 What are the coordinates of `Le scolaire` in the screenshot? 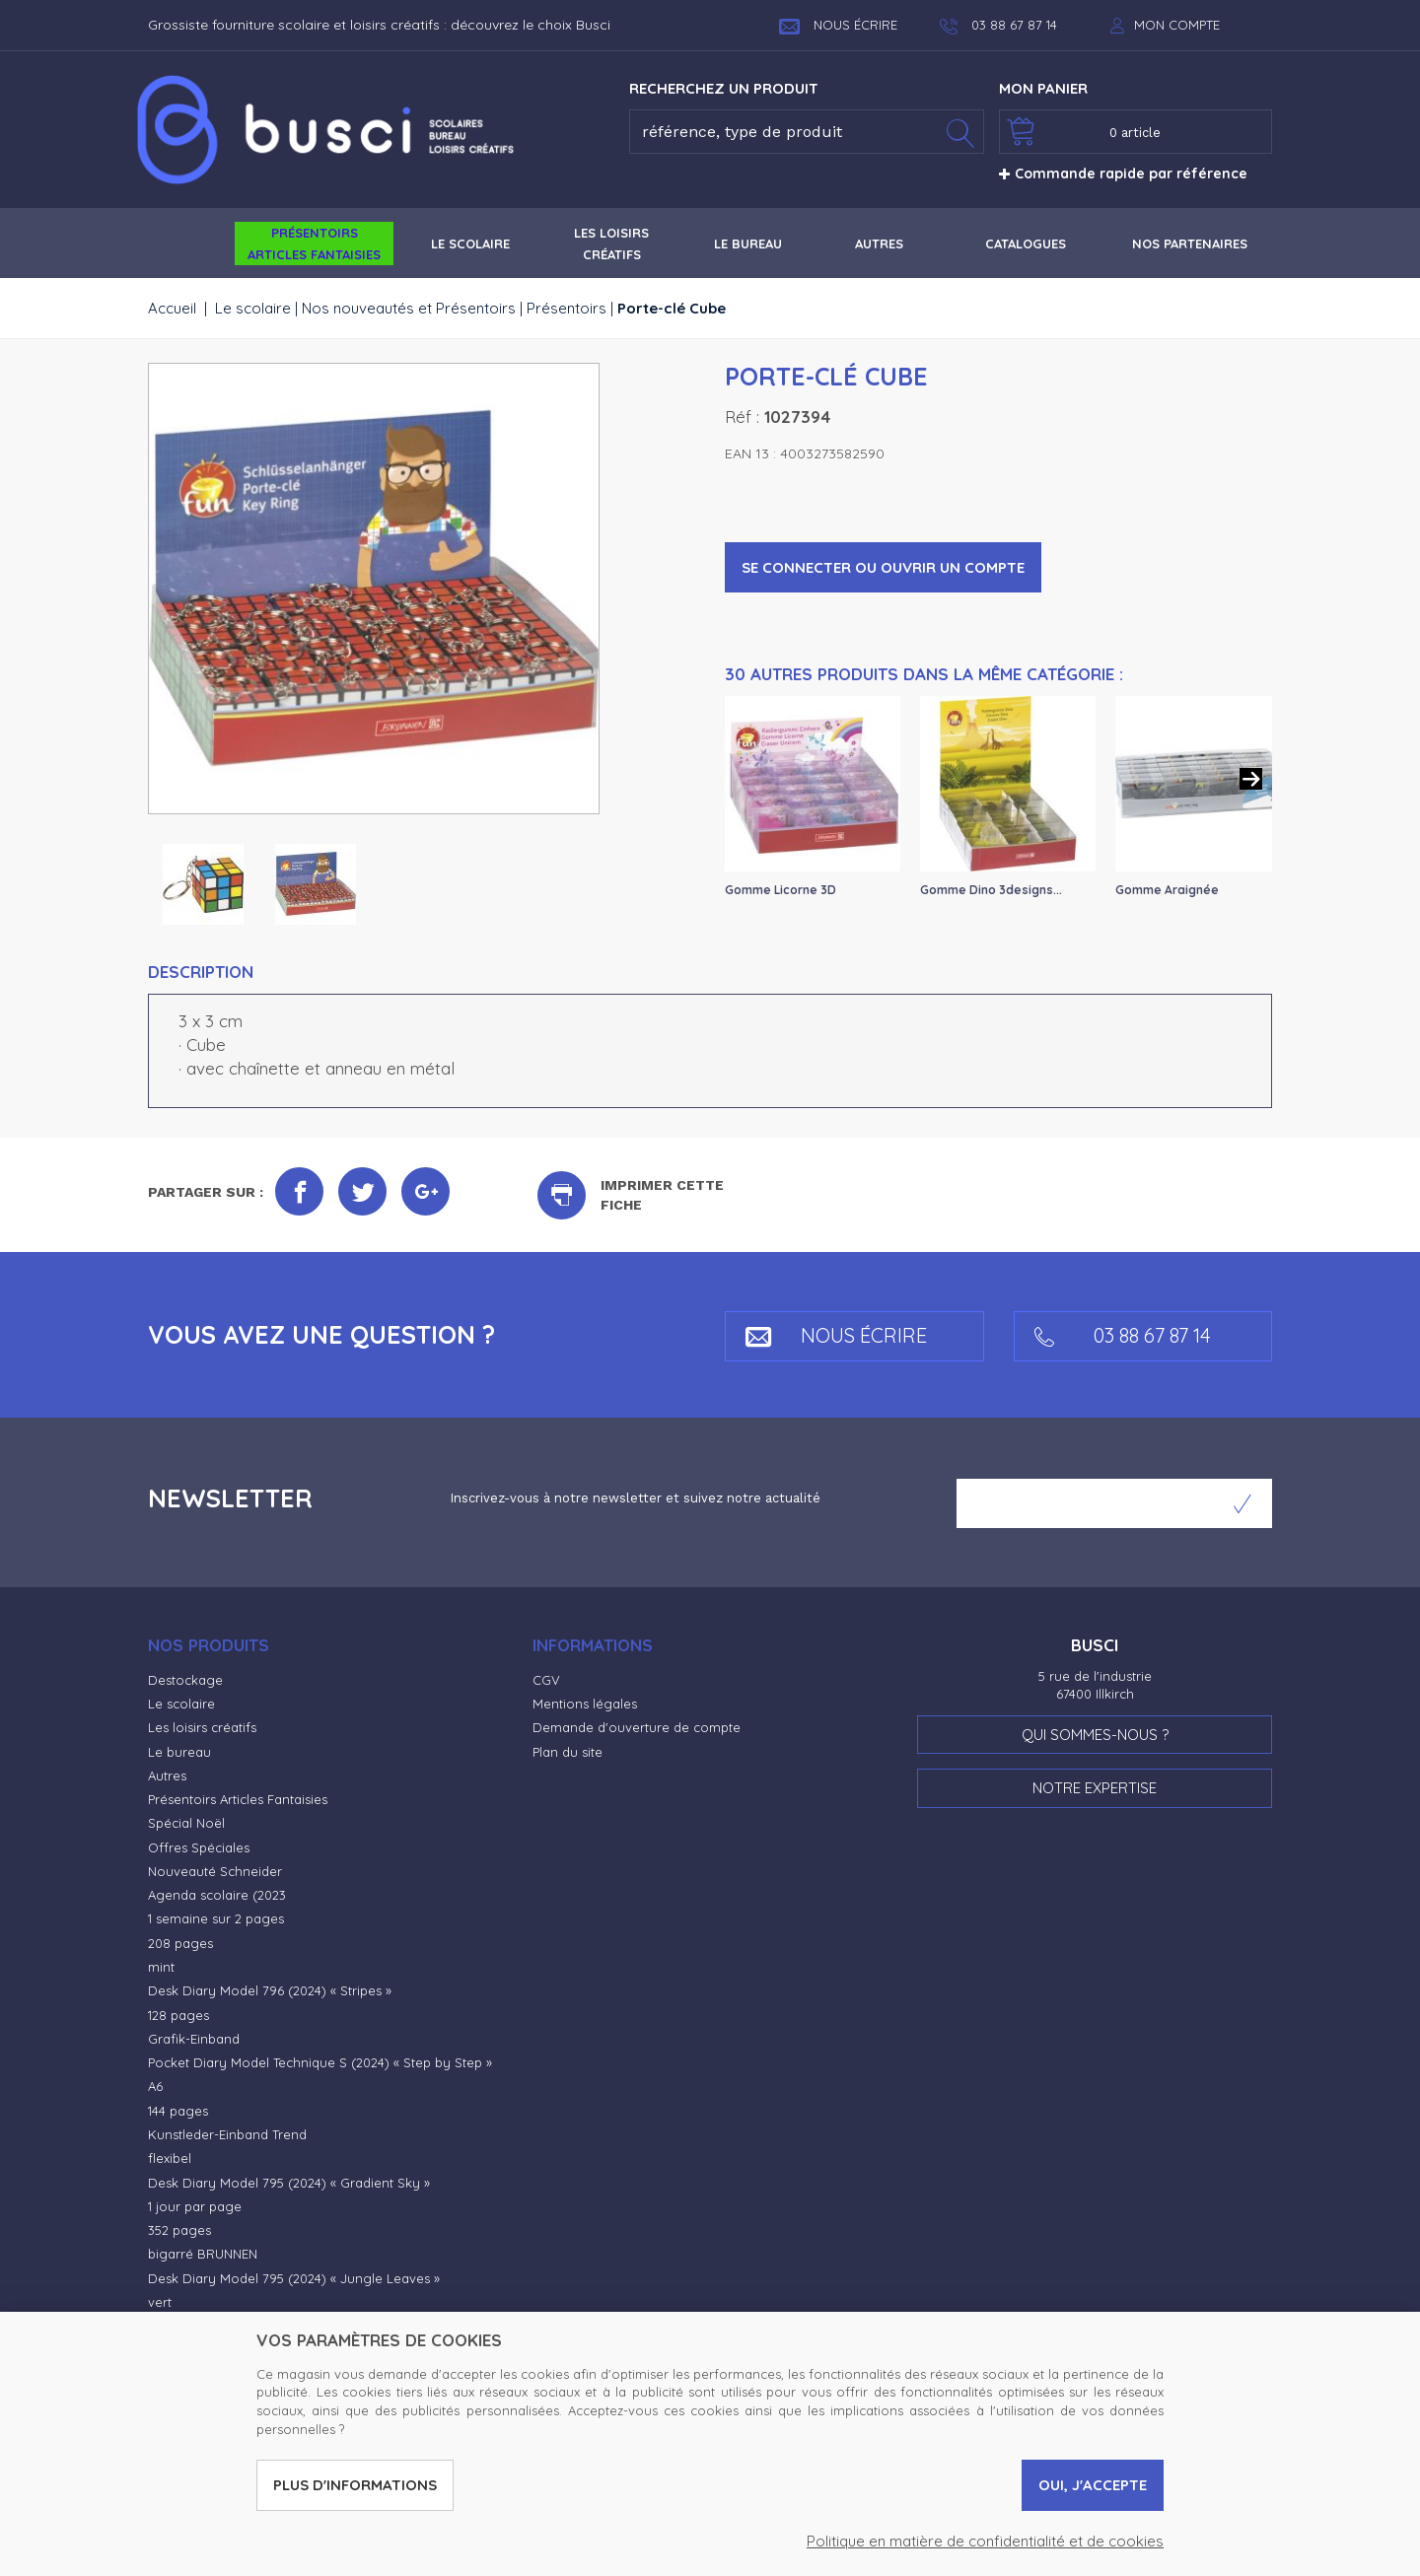 It's located at (253, 308).